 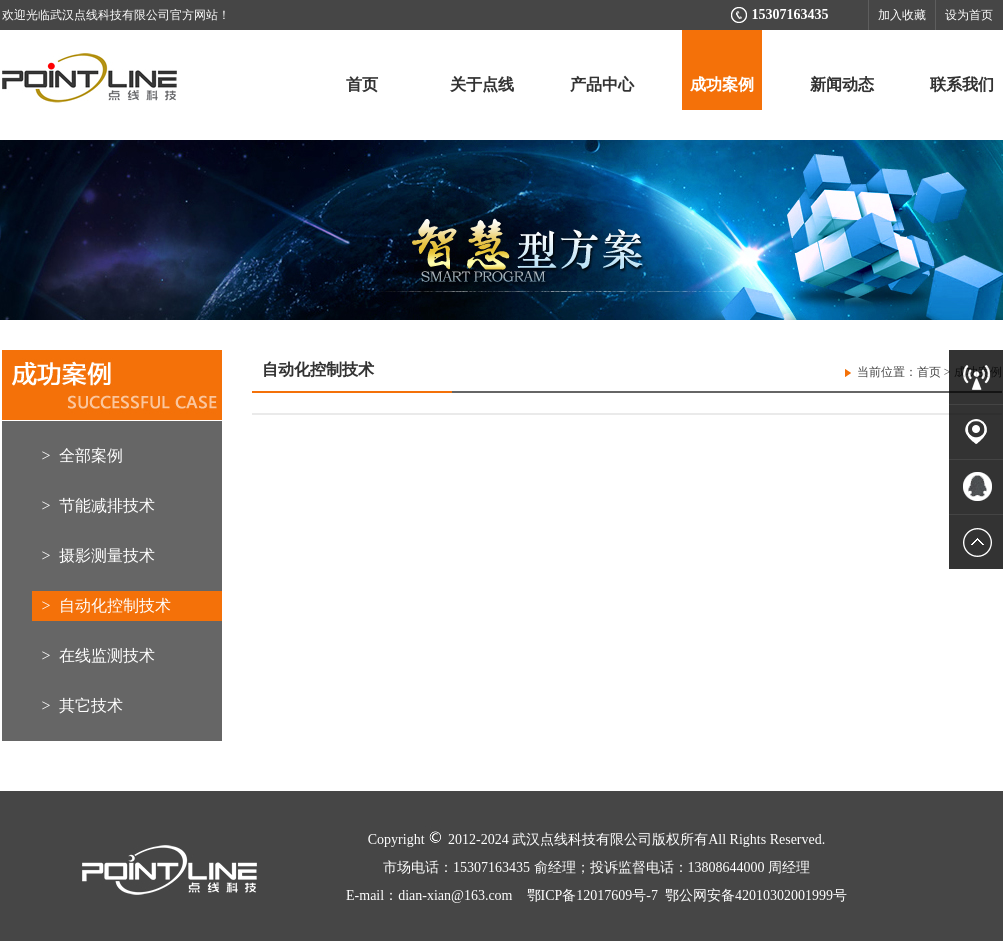 What do you see at coordinates (362, 84) in the screenshot?
I see `首页` at bounding box center [362, 84].